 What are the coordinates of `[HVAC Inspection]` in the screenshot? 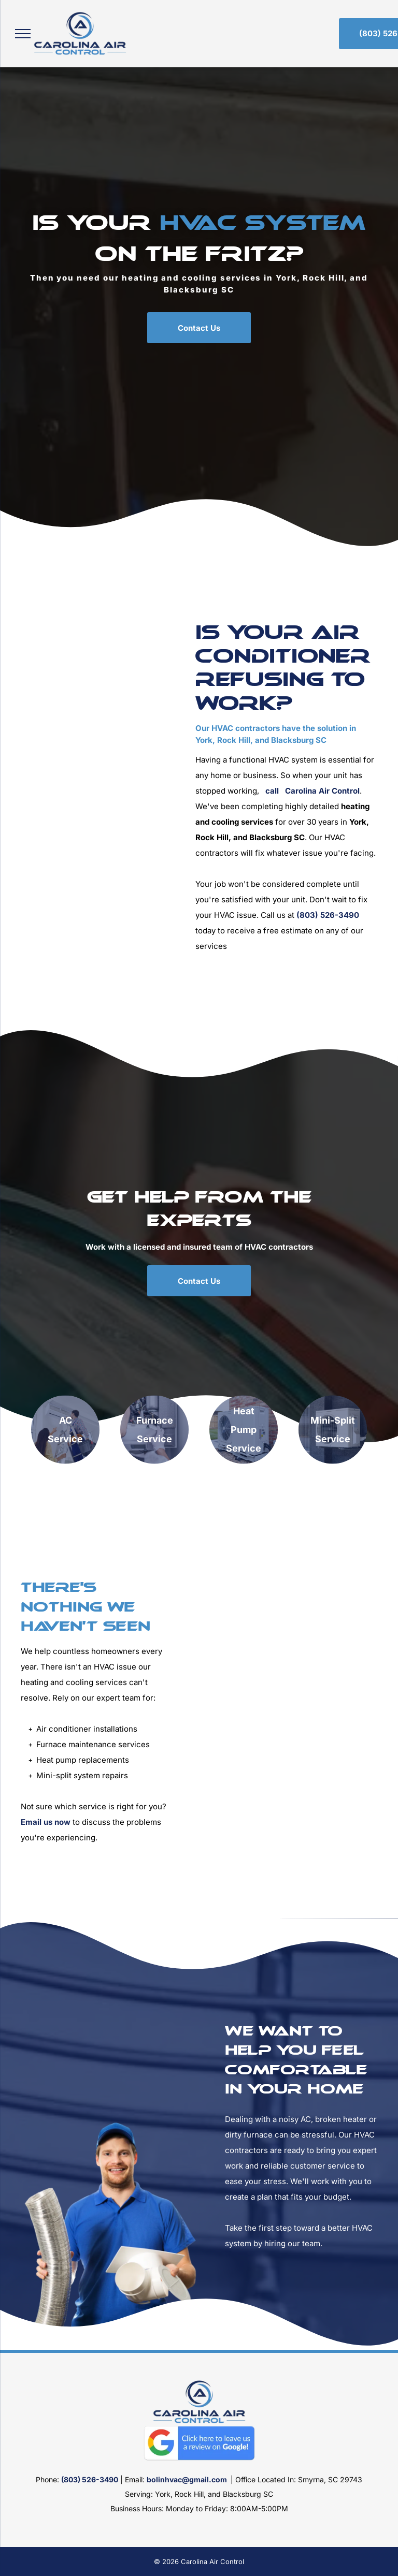 It's located at (56, 759).